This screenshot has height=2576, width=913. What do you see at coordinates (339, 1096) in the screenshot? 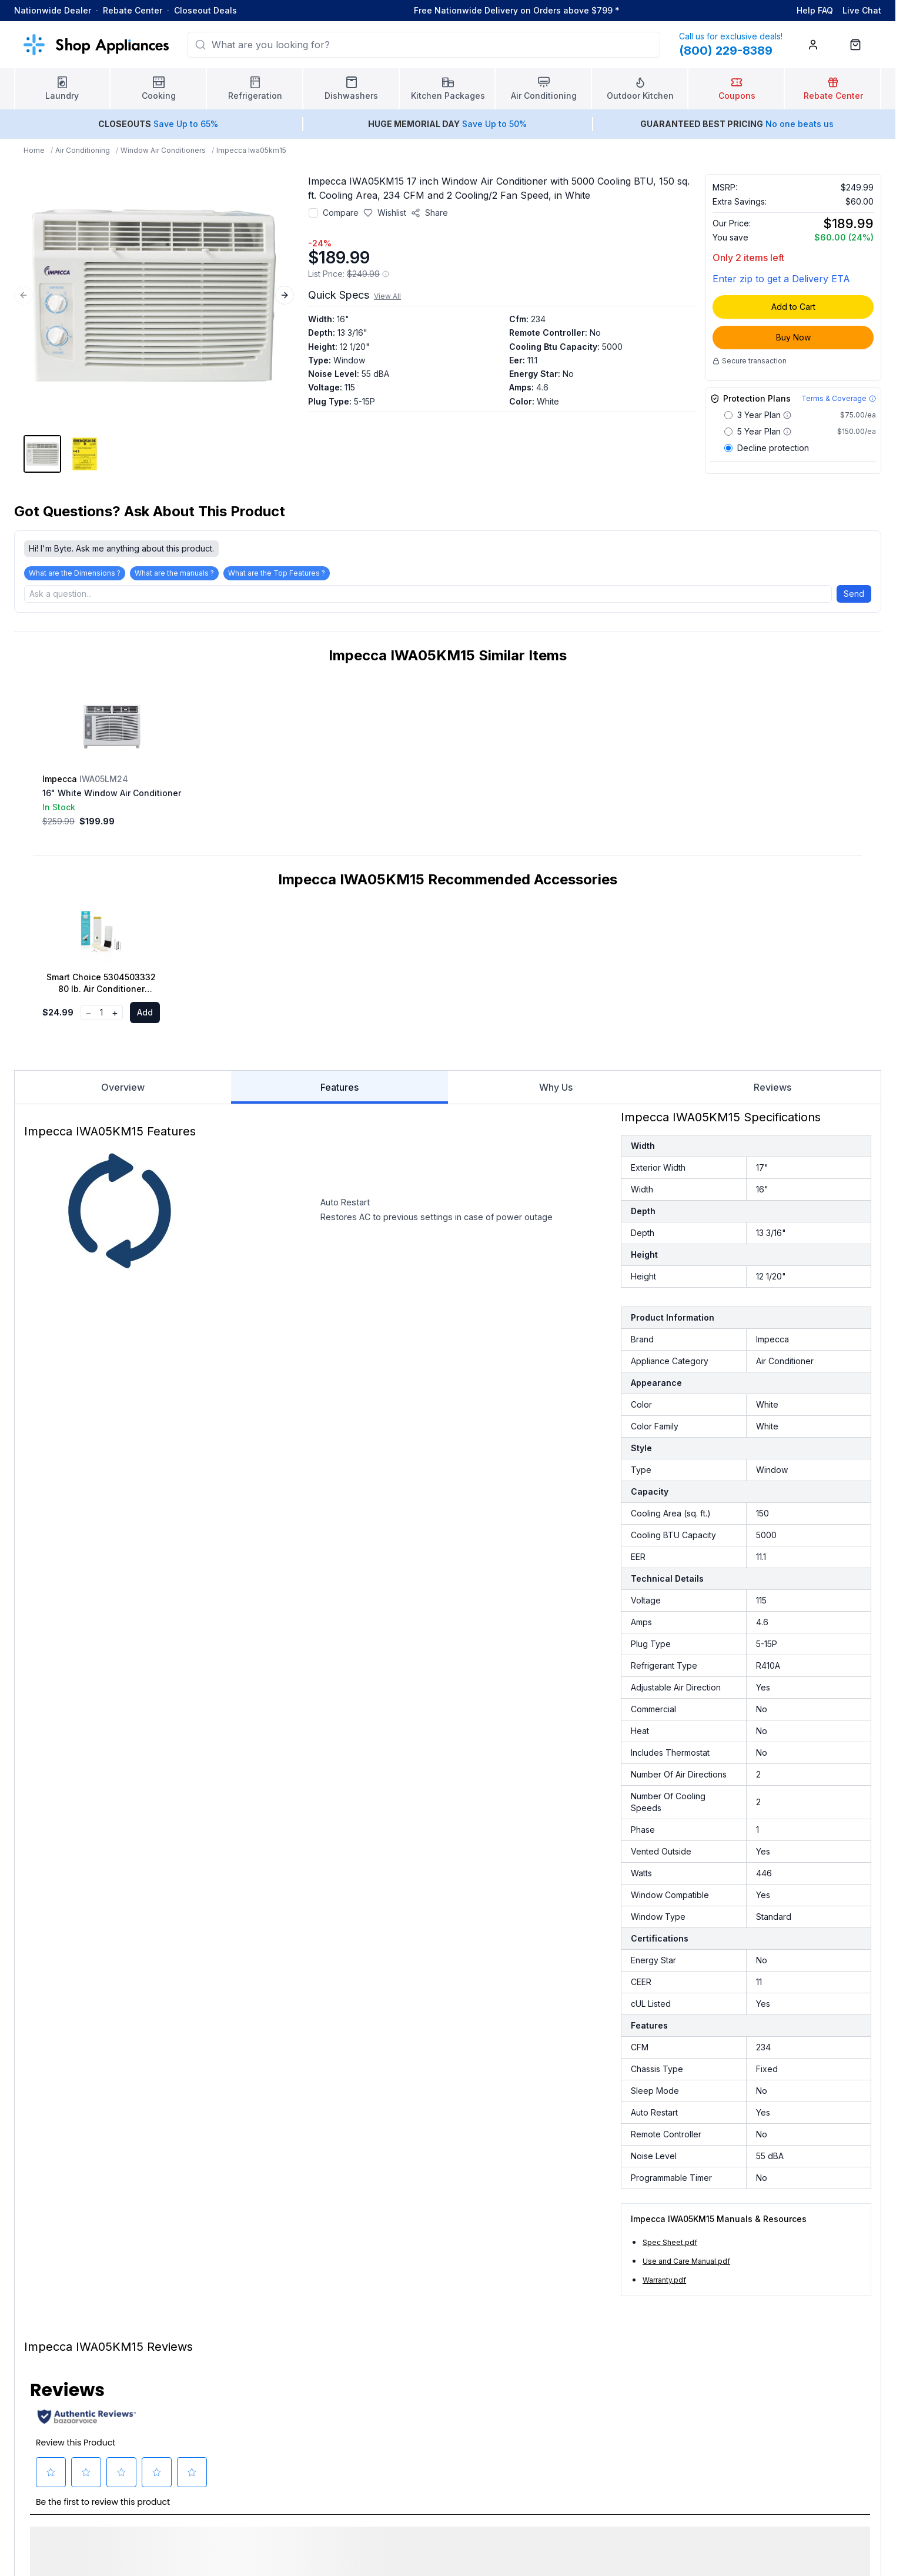
I see `Features` at bounding box center [339, 1096].